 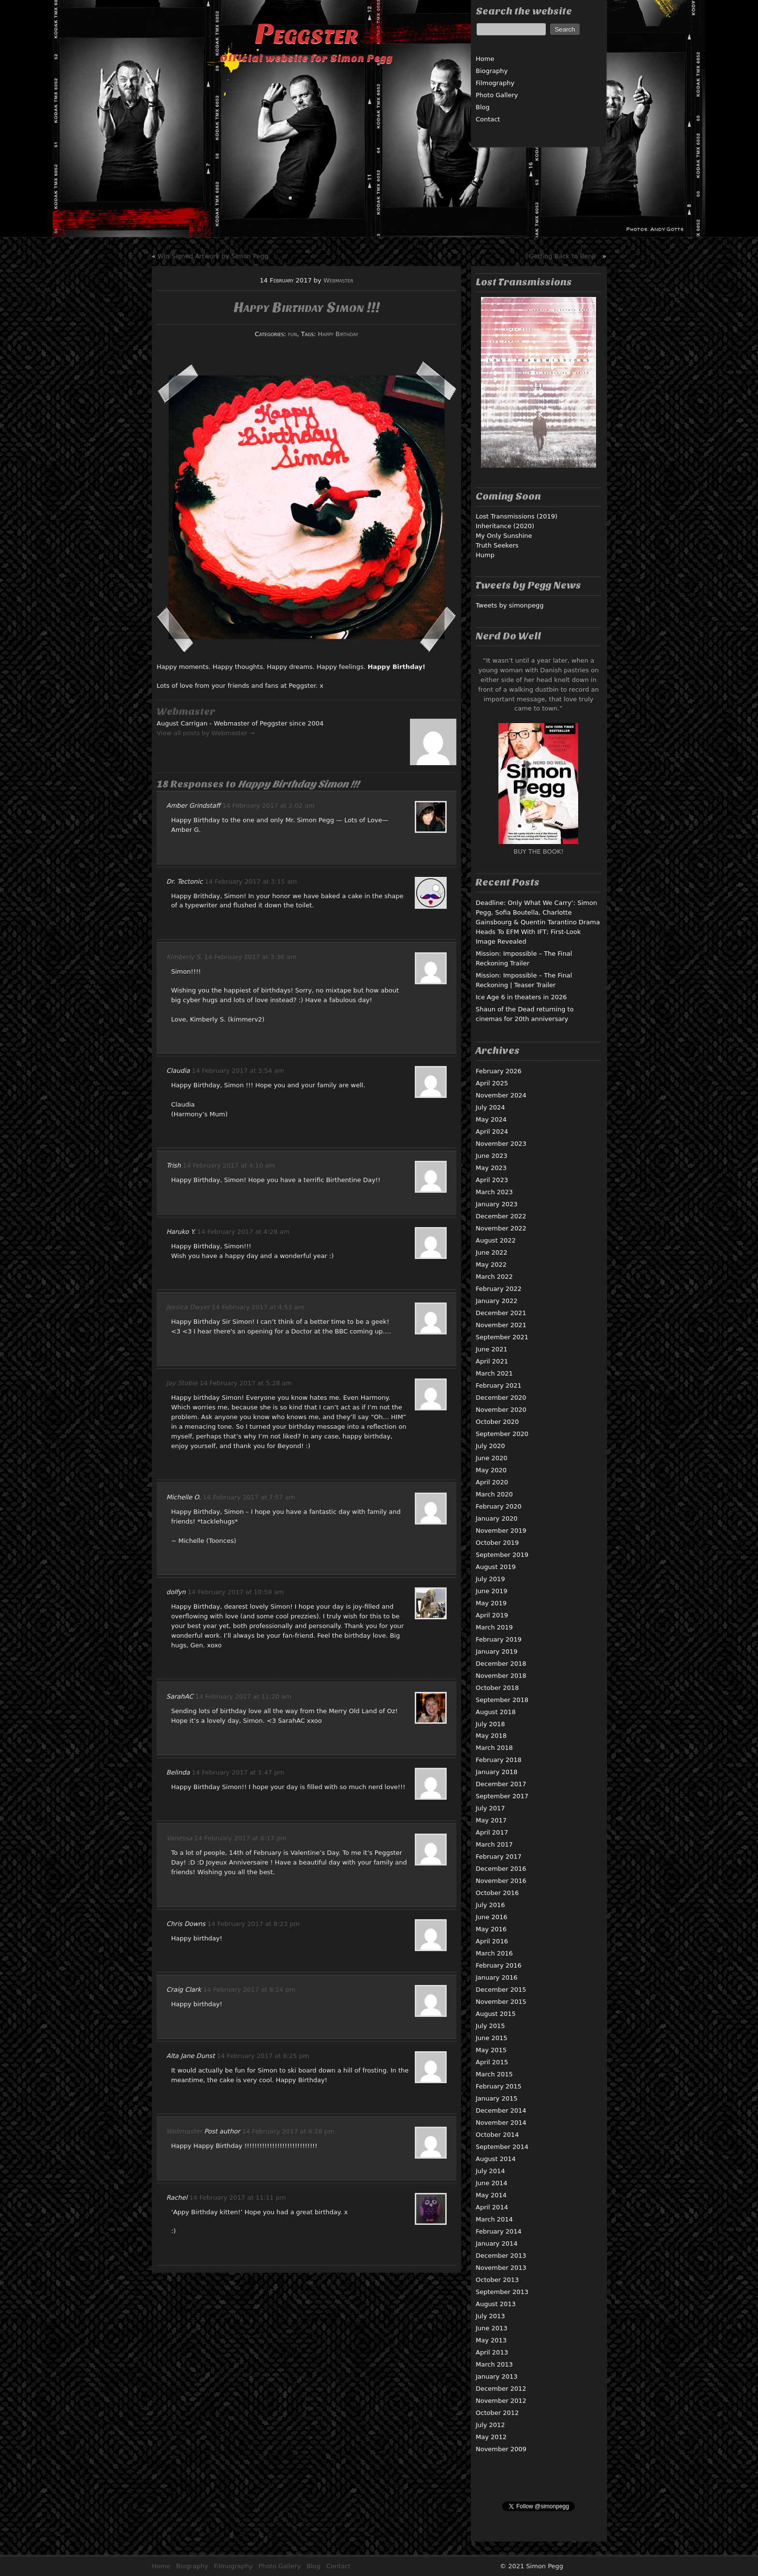 What do you see at coordinates (497, 1421) in the screenshot?
I see `October 2020` at bounding box center [497, 1421].